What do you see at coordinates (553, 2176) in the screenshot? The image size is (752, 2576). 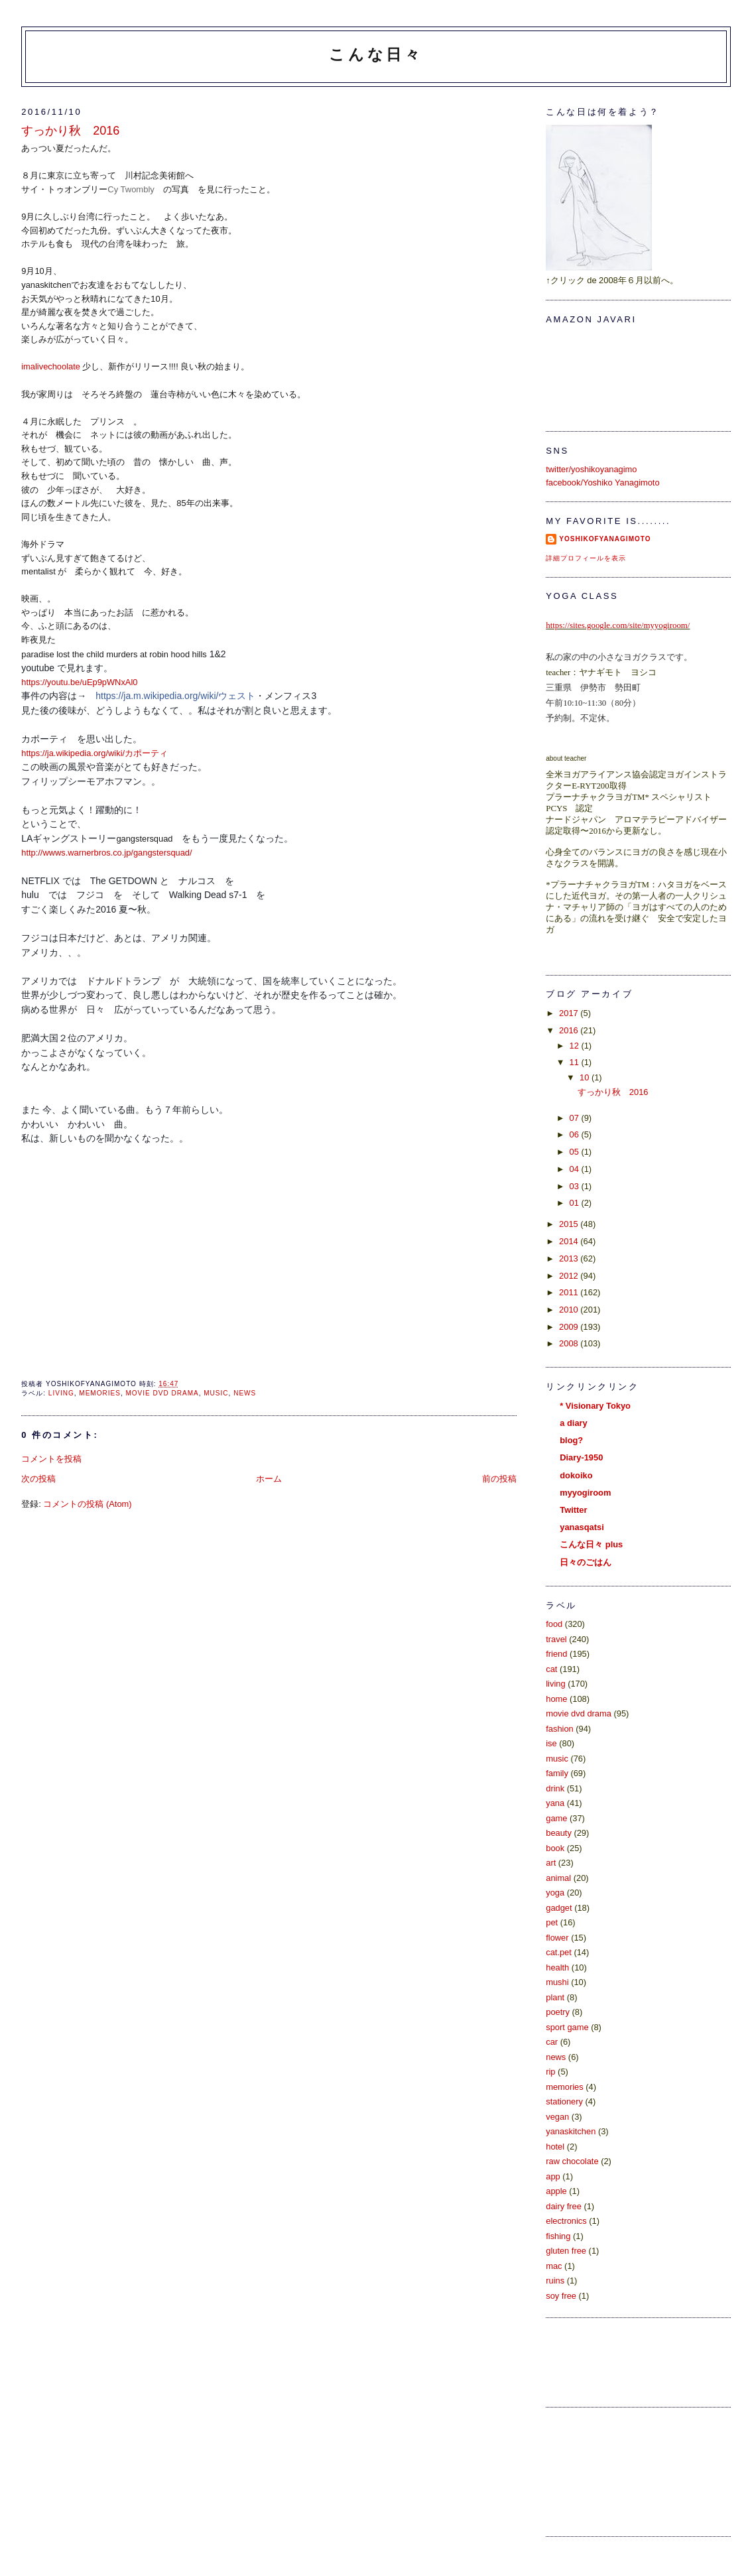 I see `app` at bounding box center [553, 2176].